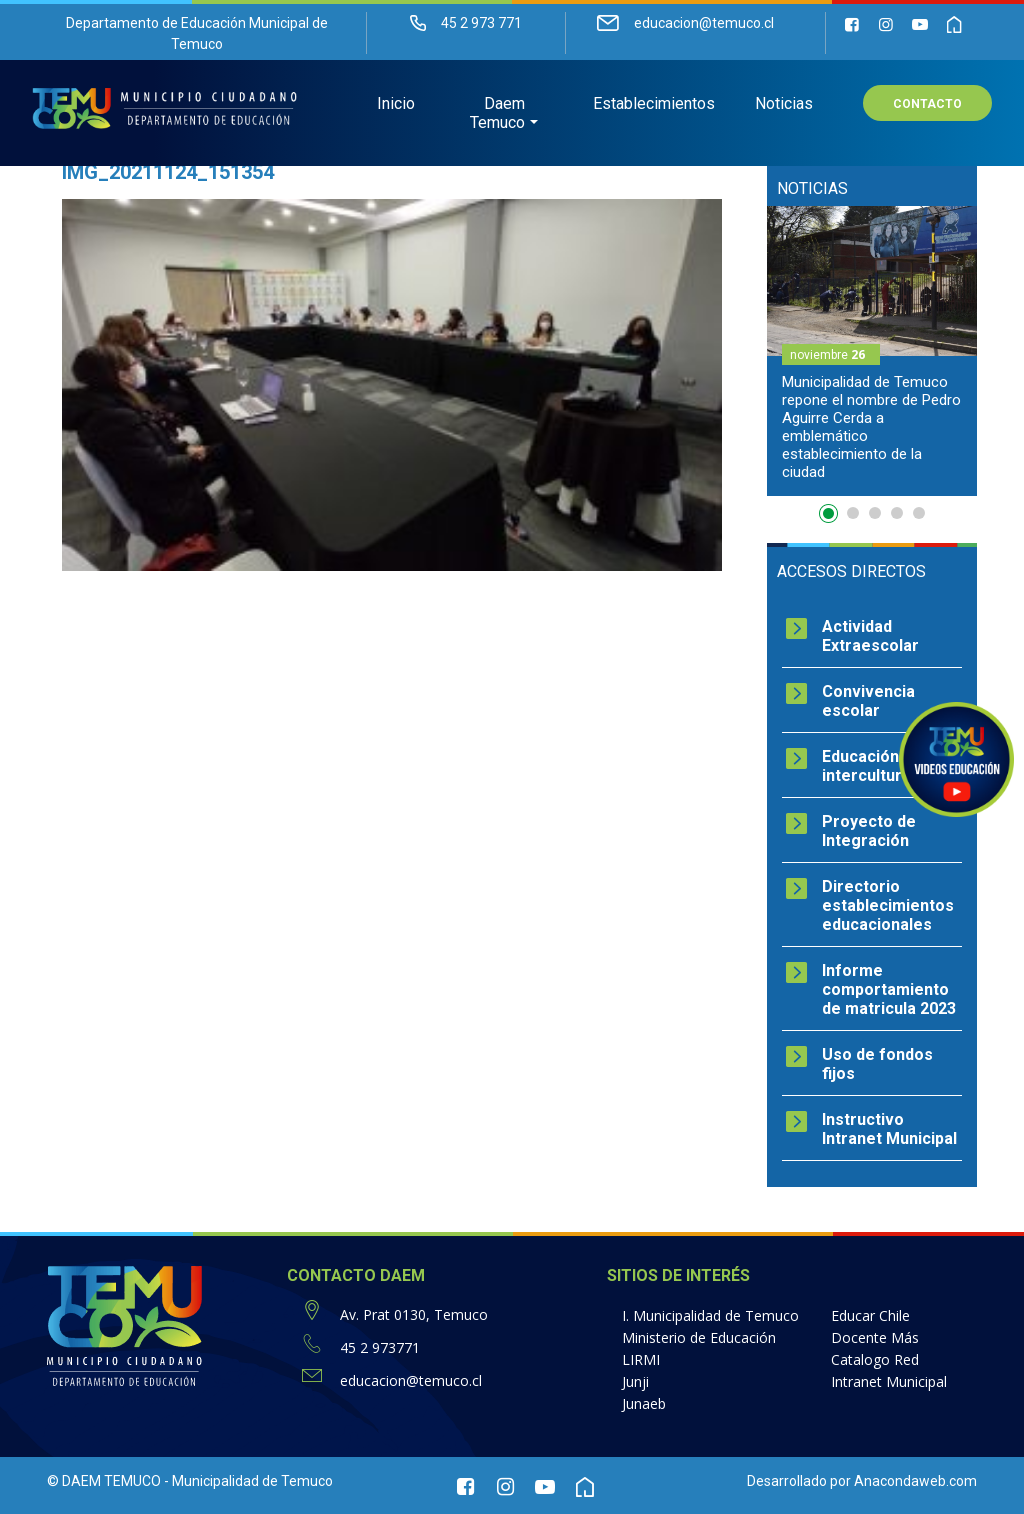  I want to click on 45 2 973771, so click(380, 1347).